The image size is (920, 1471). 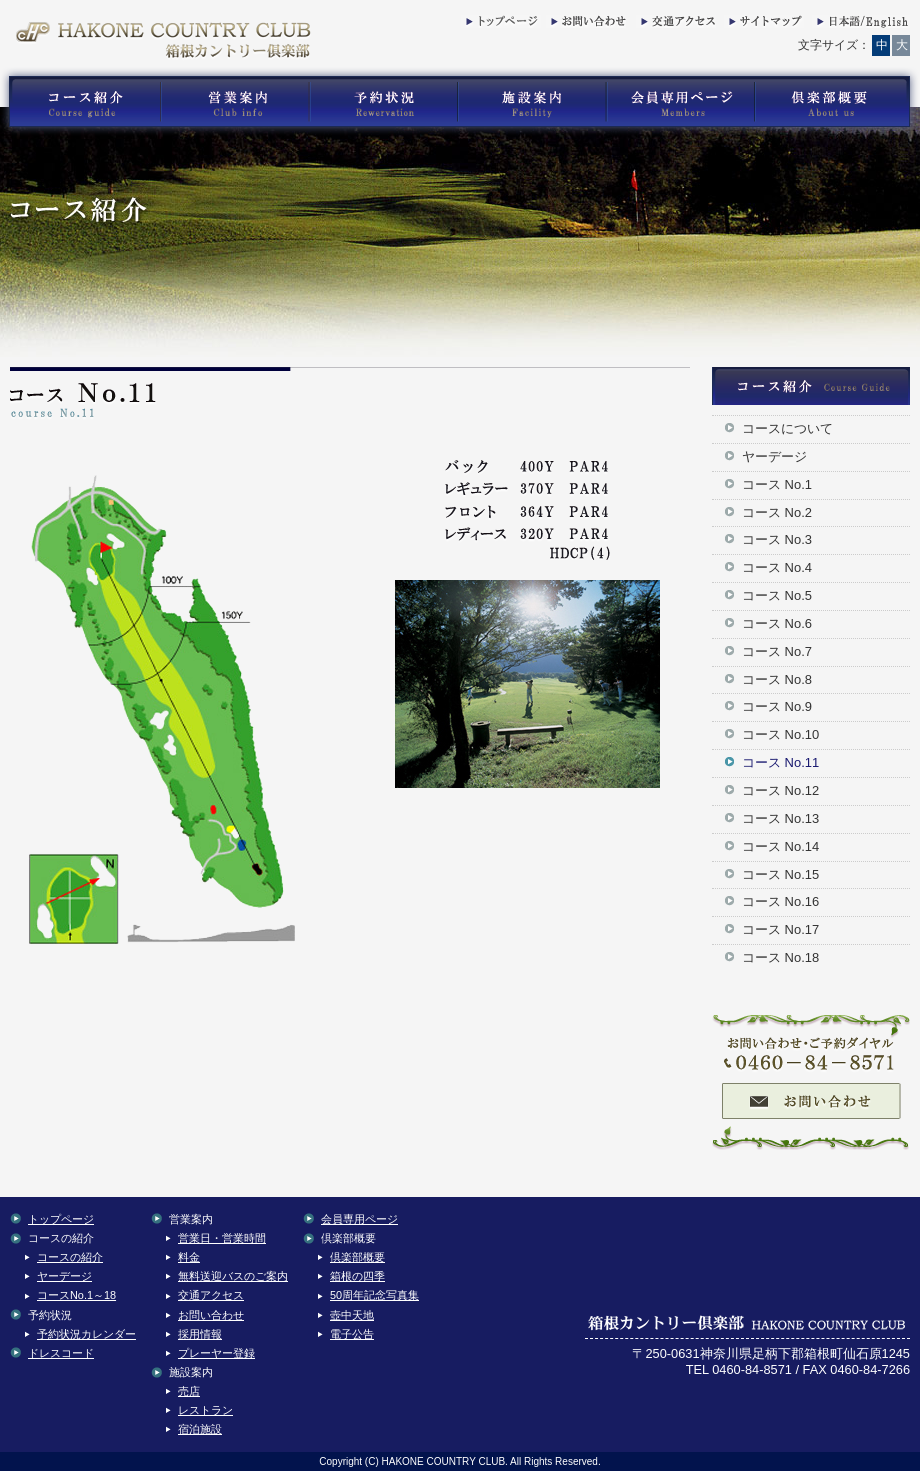 I want to click on English, so click(x=861, y=25).